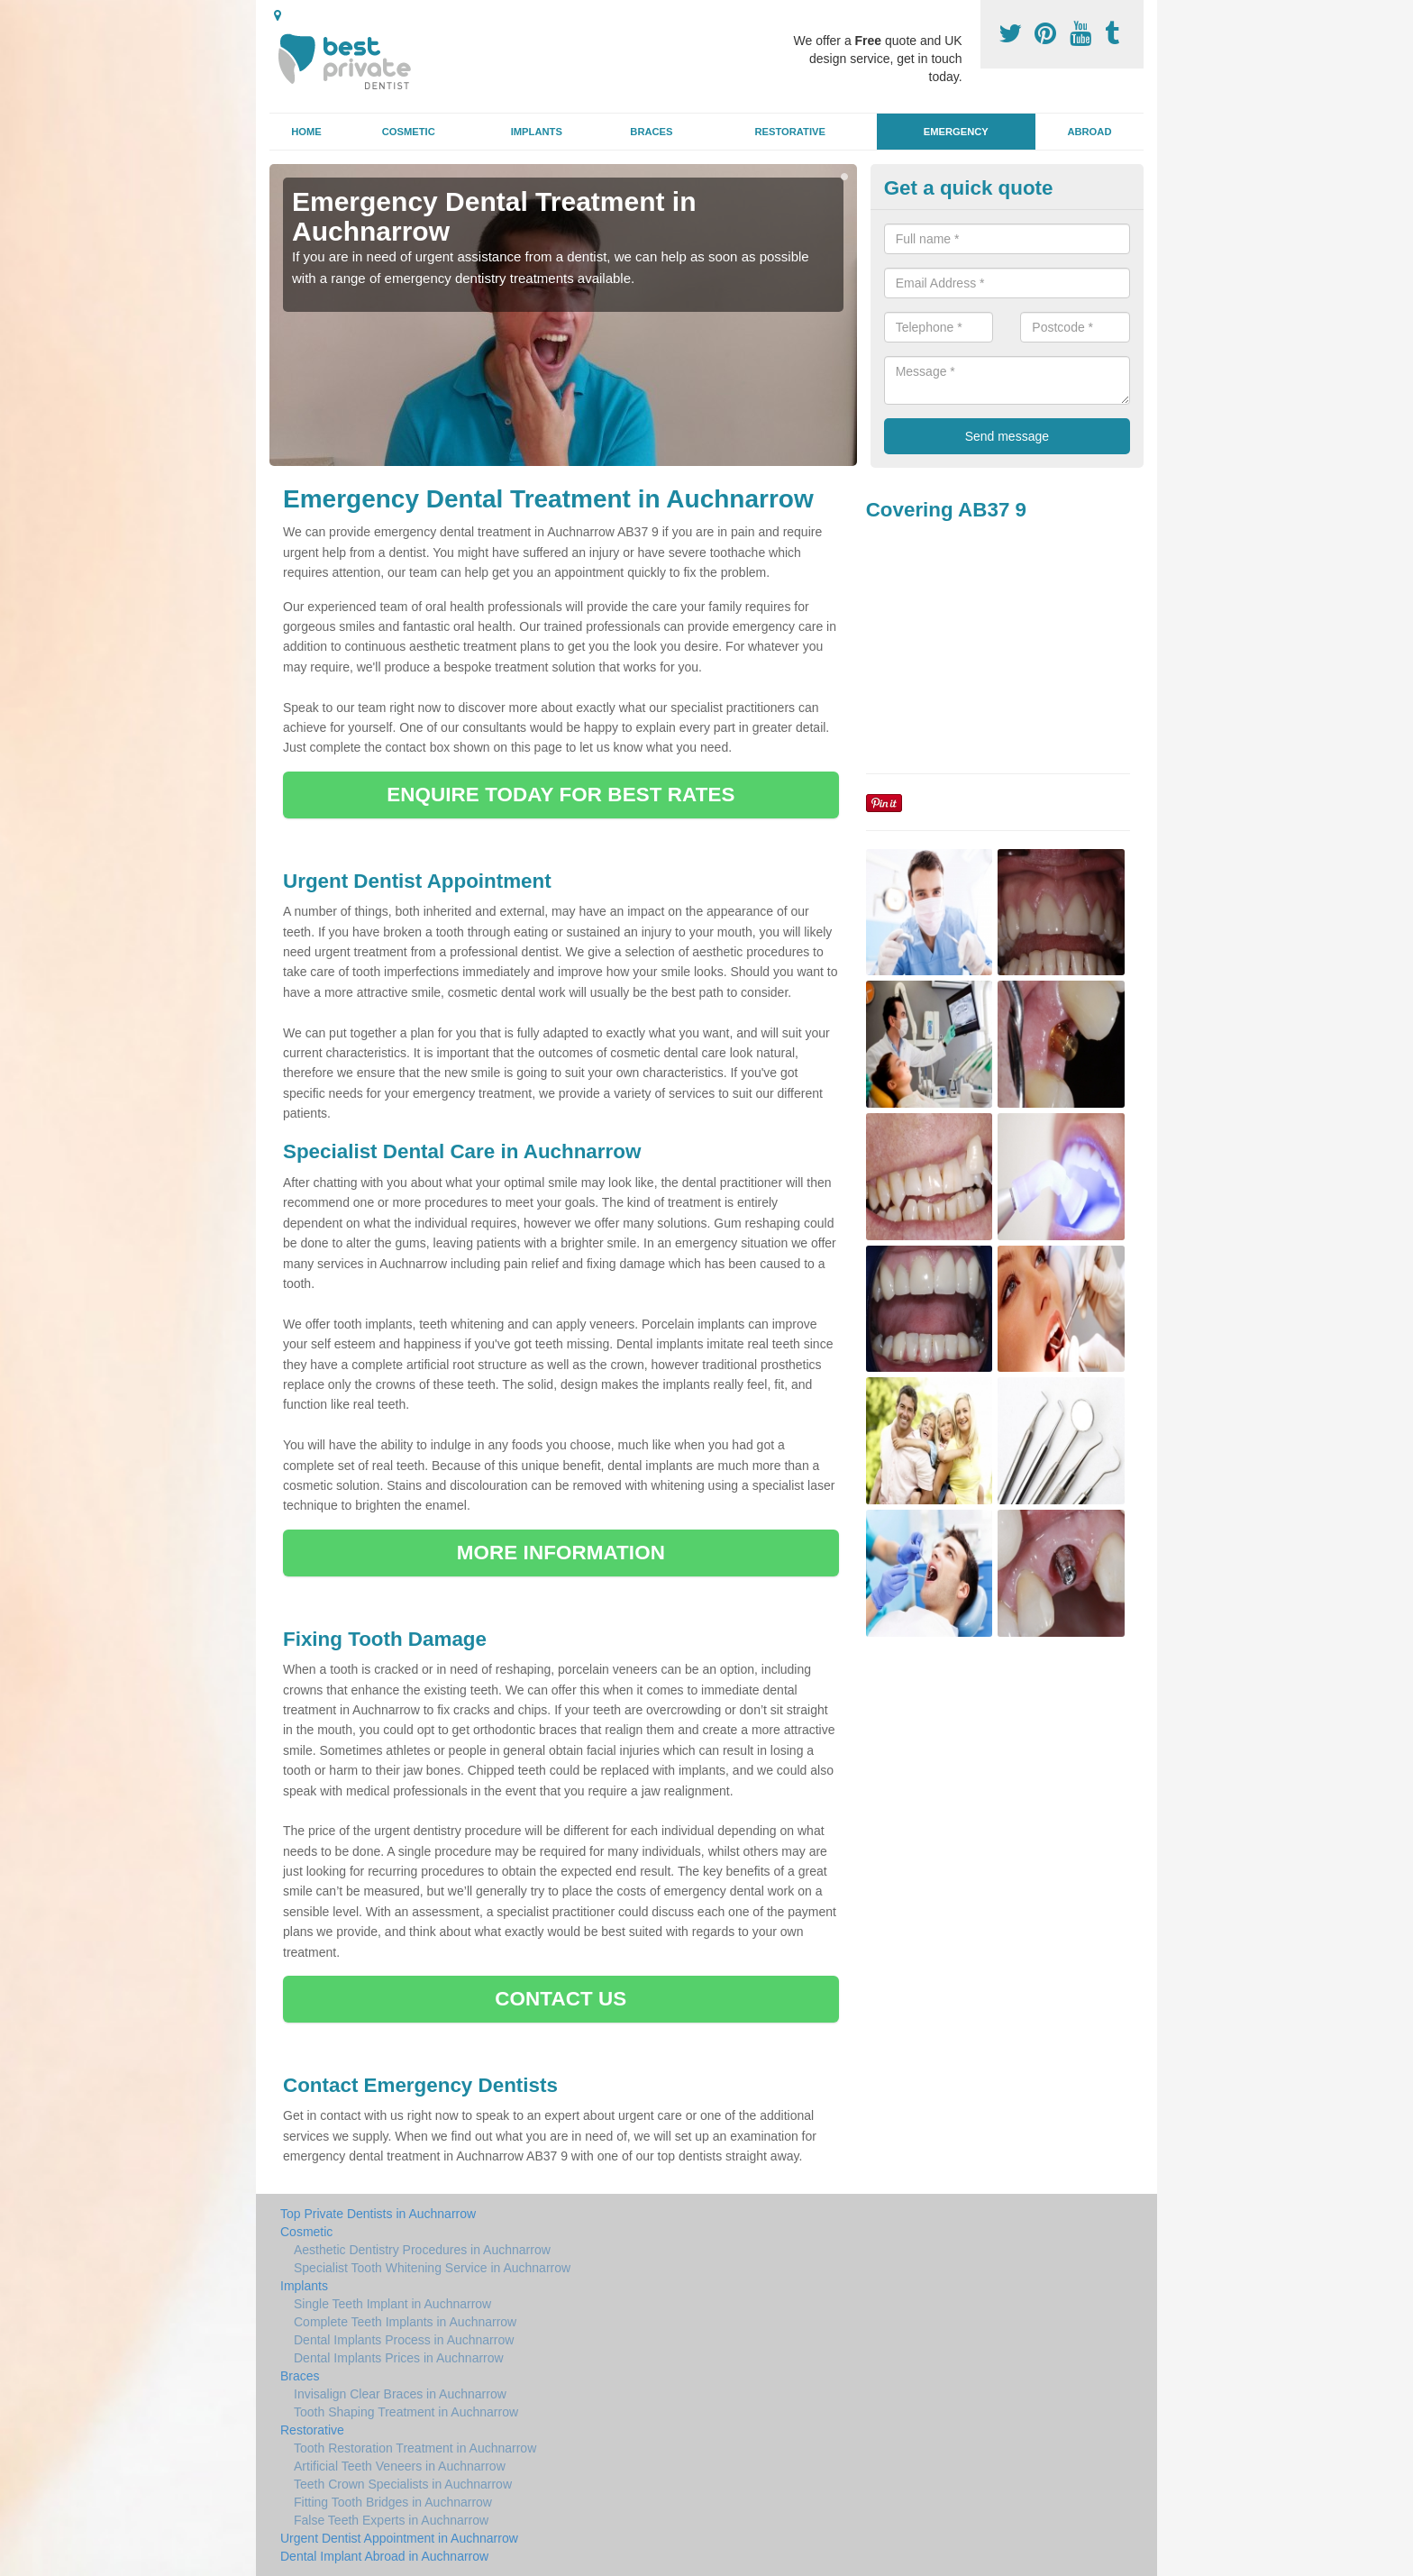  I want to click on MORE INFORMATION, so click(561, 1552).